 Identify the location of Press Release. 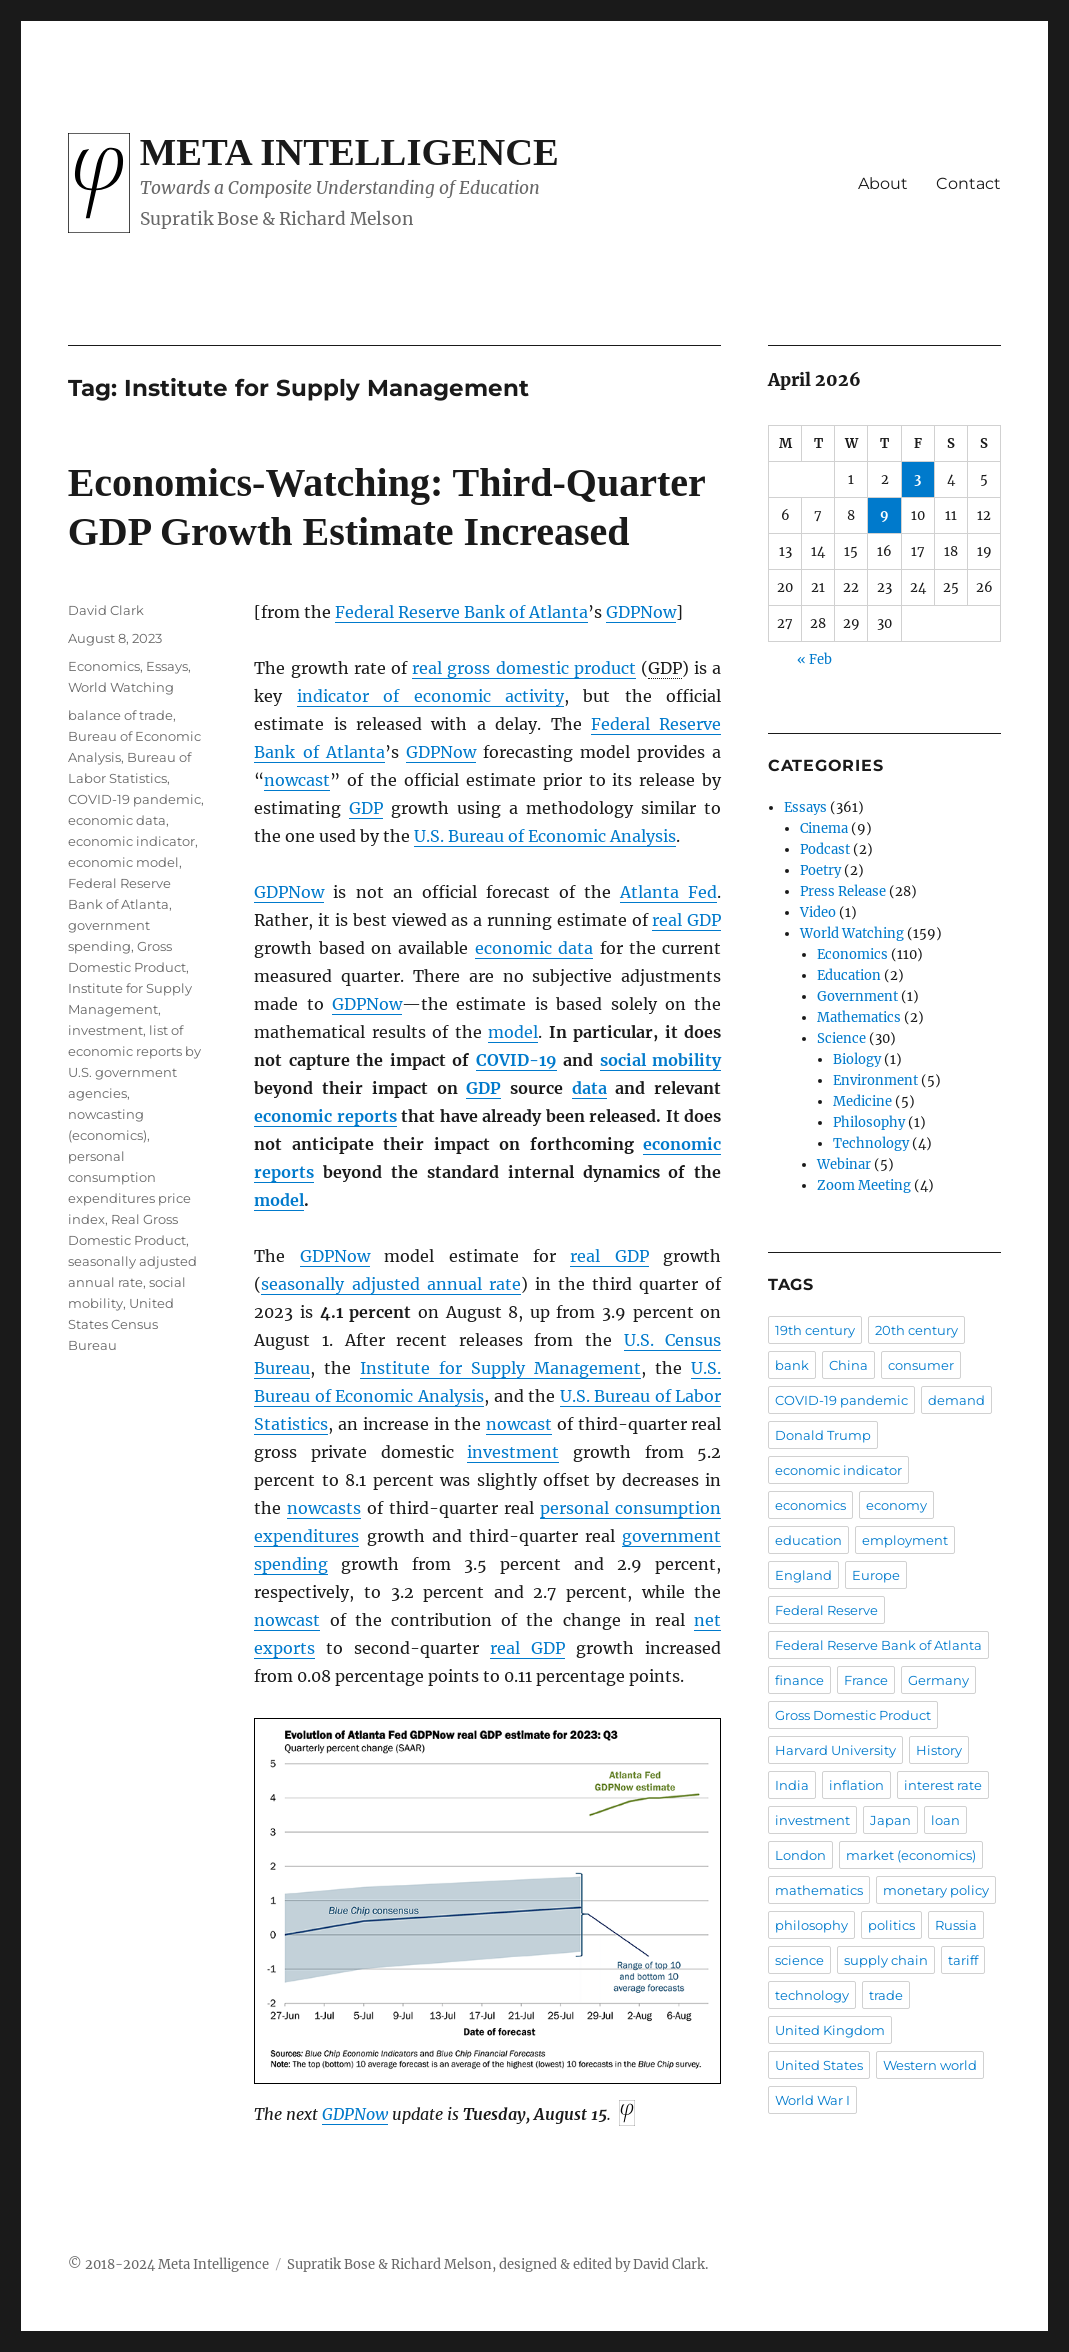
(843, 891).